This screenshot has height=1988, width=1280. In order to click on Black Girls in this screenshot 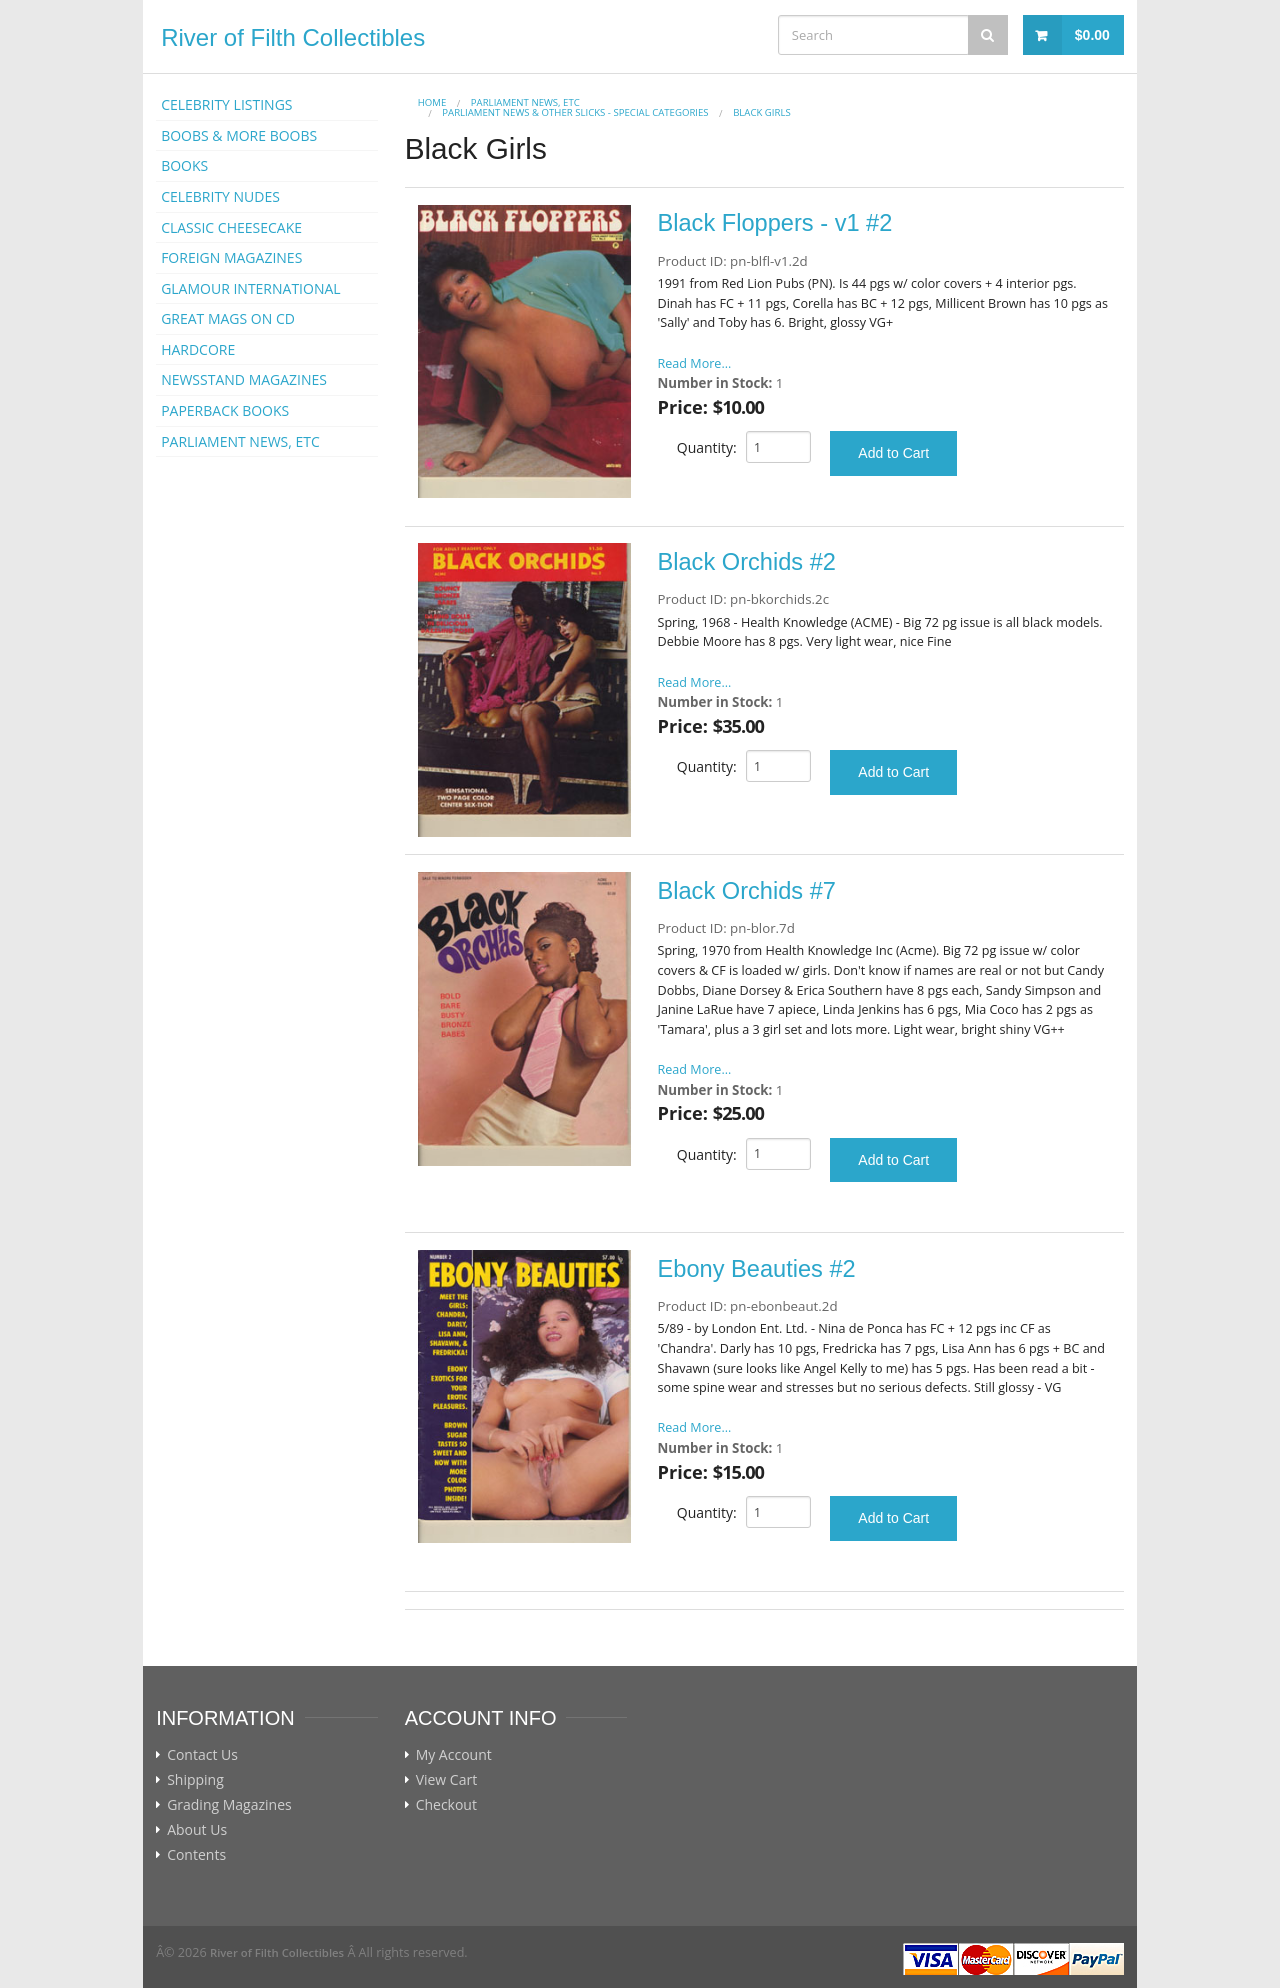, I will do `click(762, 112)`.